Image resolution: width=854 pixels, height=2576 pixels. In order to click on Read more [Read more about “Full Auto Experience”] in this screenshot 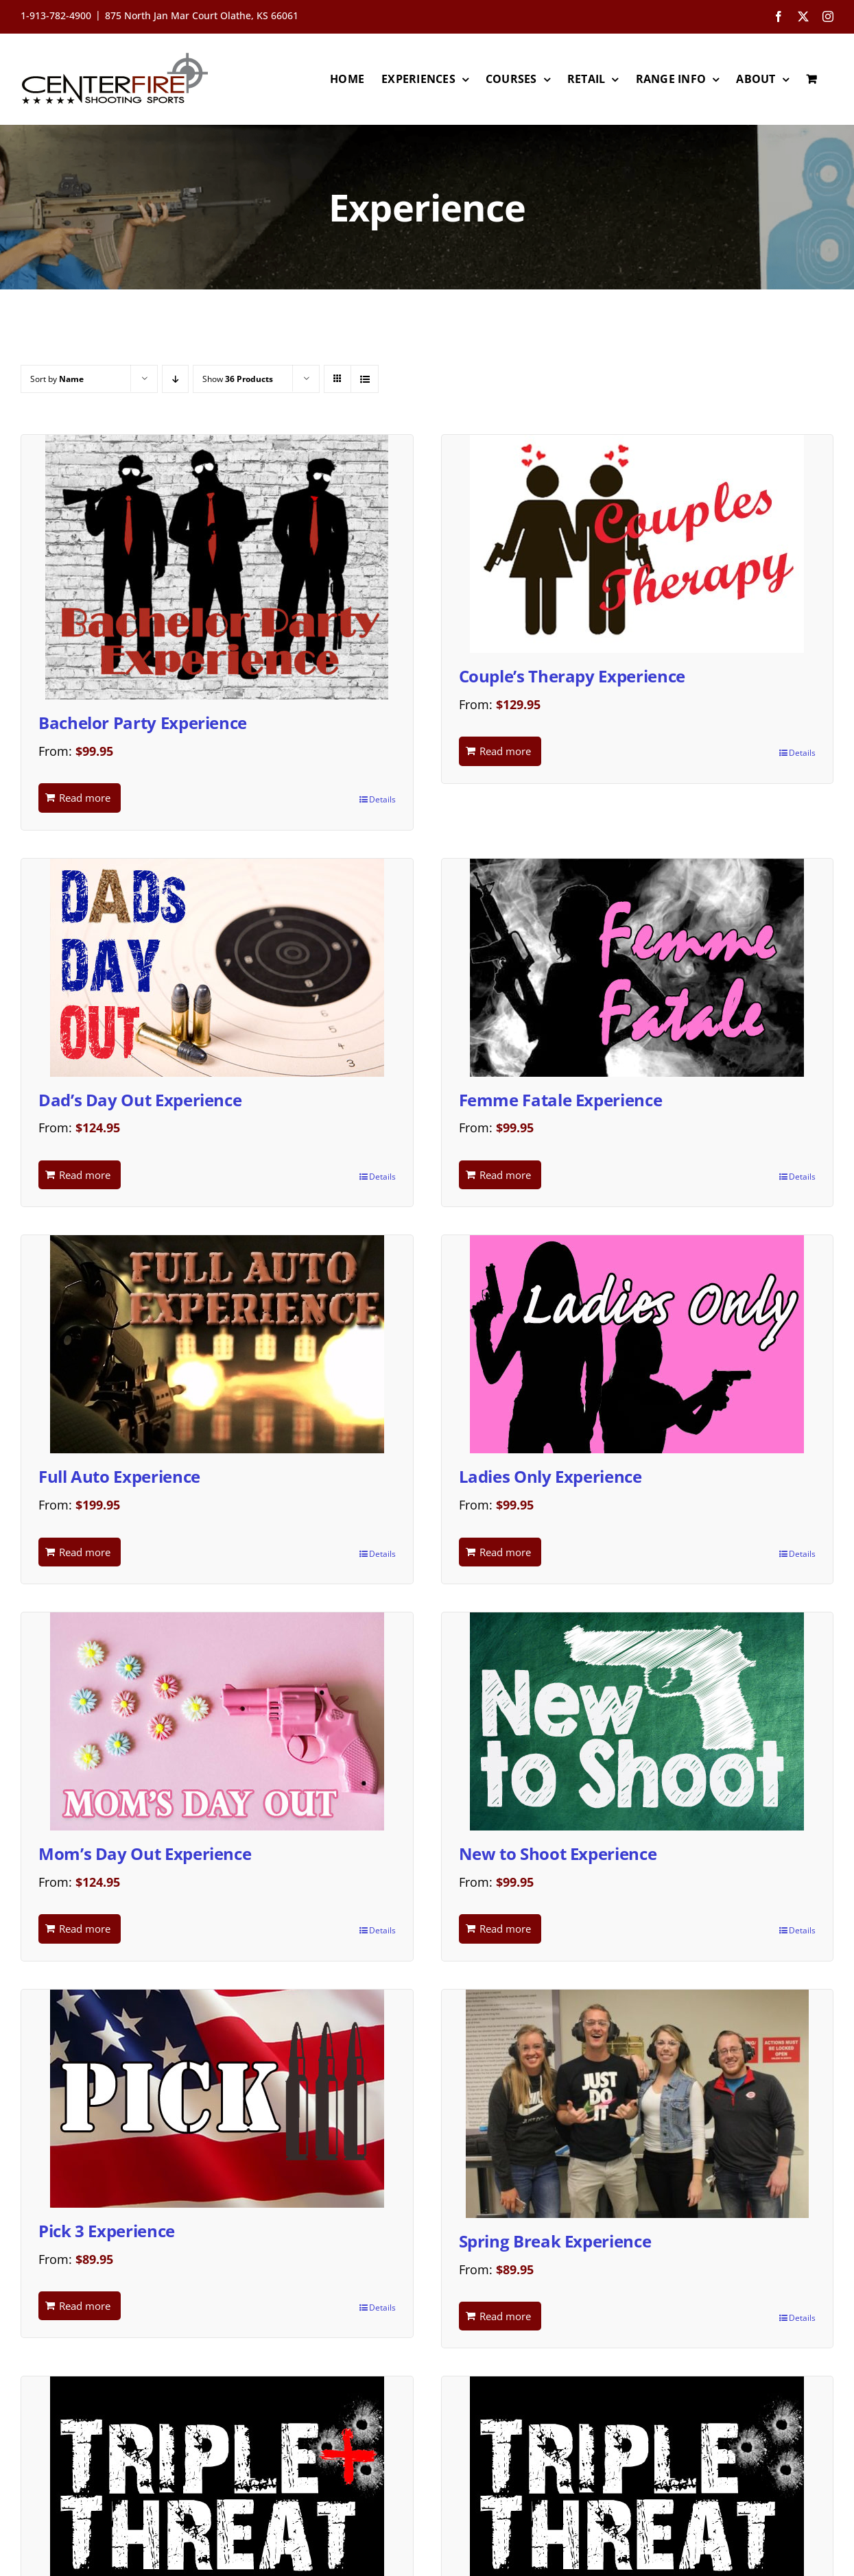, I will do `click(84, 1552)`.